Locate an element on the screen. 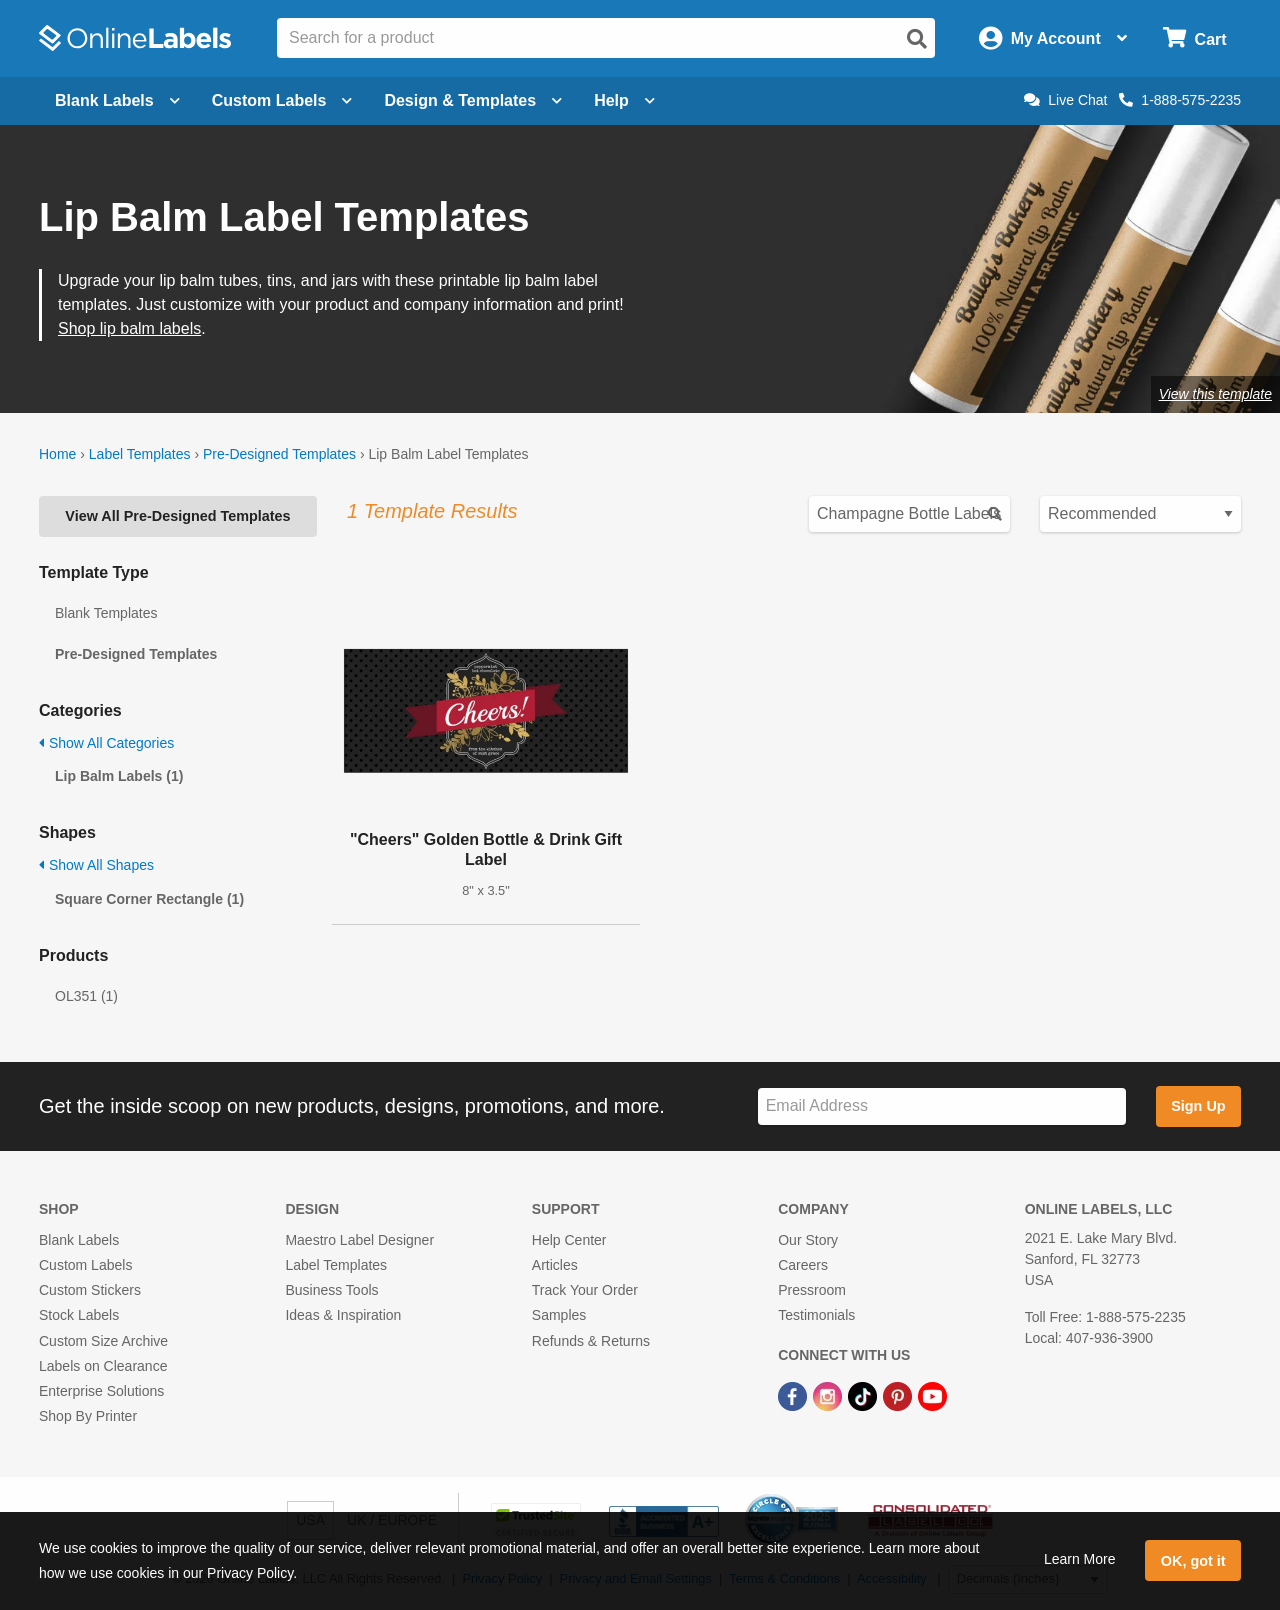 Image resolution: width=1280 pixels, height=1610 pixels. [YouTube Link] is located at coordinates (932, 1395).